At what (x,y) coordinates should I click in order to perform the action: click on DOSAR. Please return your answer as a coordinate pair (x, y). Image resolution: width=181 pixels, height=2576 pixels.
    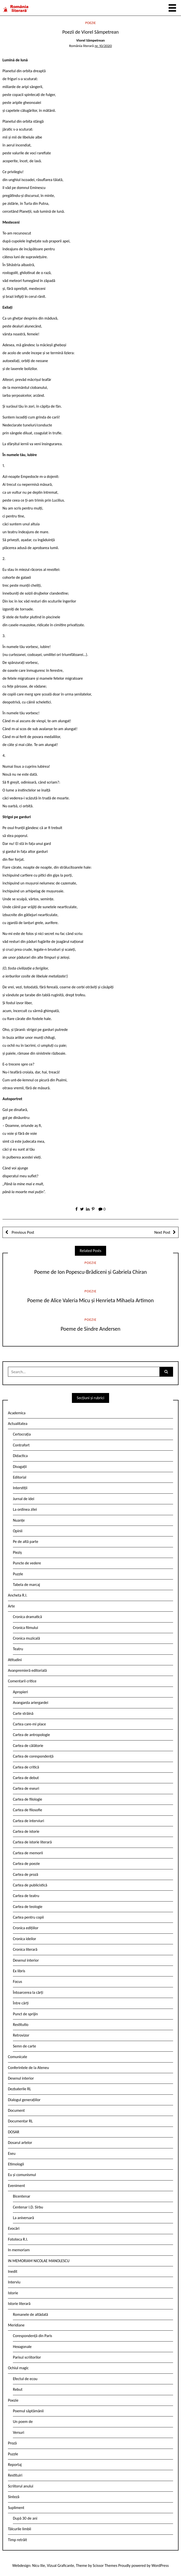
    Looking at the image, I should click on (13, 2132).